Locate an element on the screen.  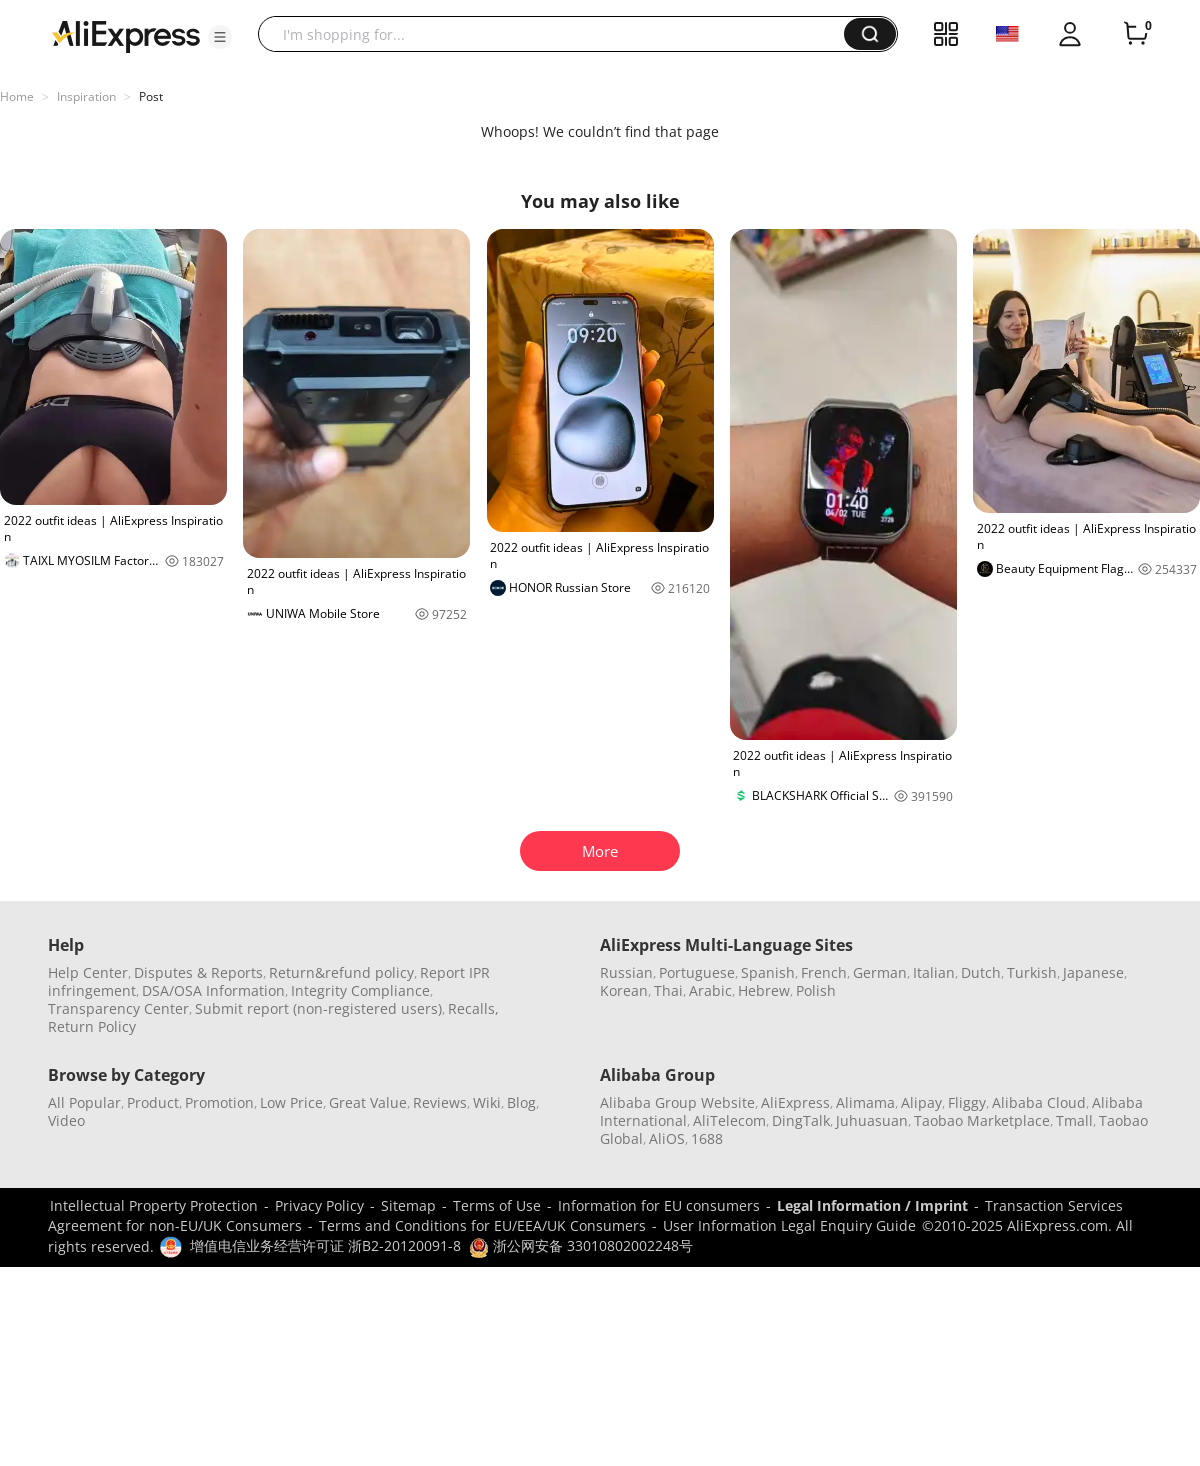
Terms and Conditions for EU/EEA/UK Consumers is located at coordinates (482, 1225).